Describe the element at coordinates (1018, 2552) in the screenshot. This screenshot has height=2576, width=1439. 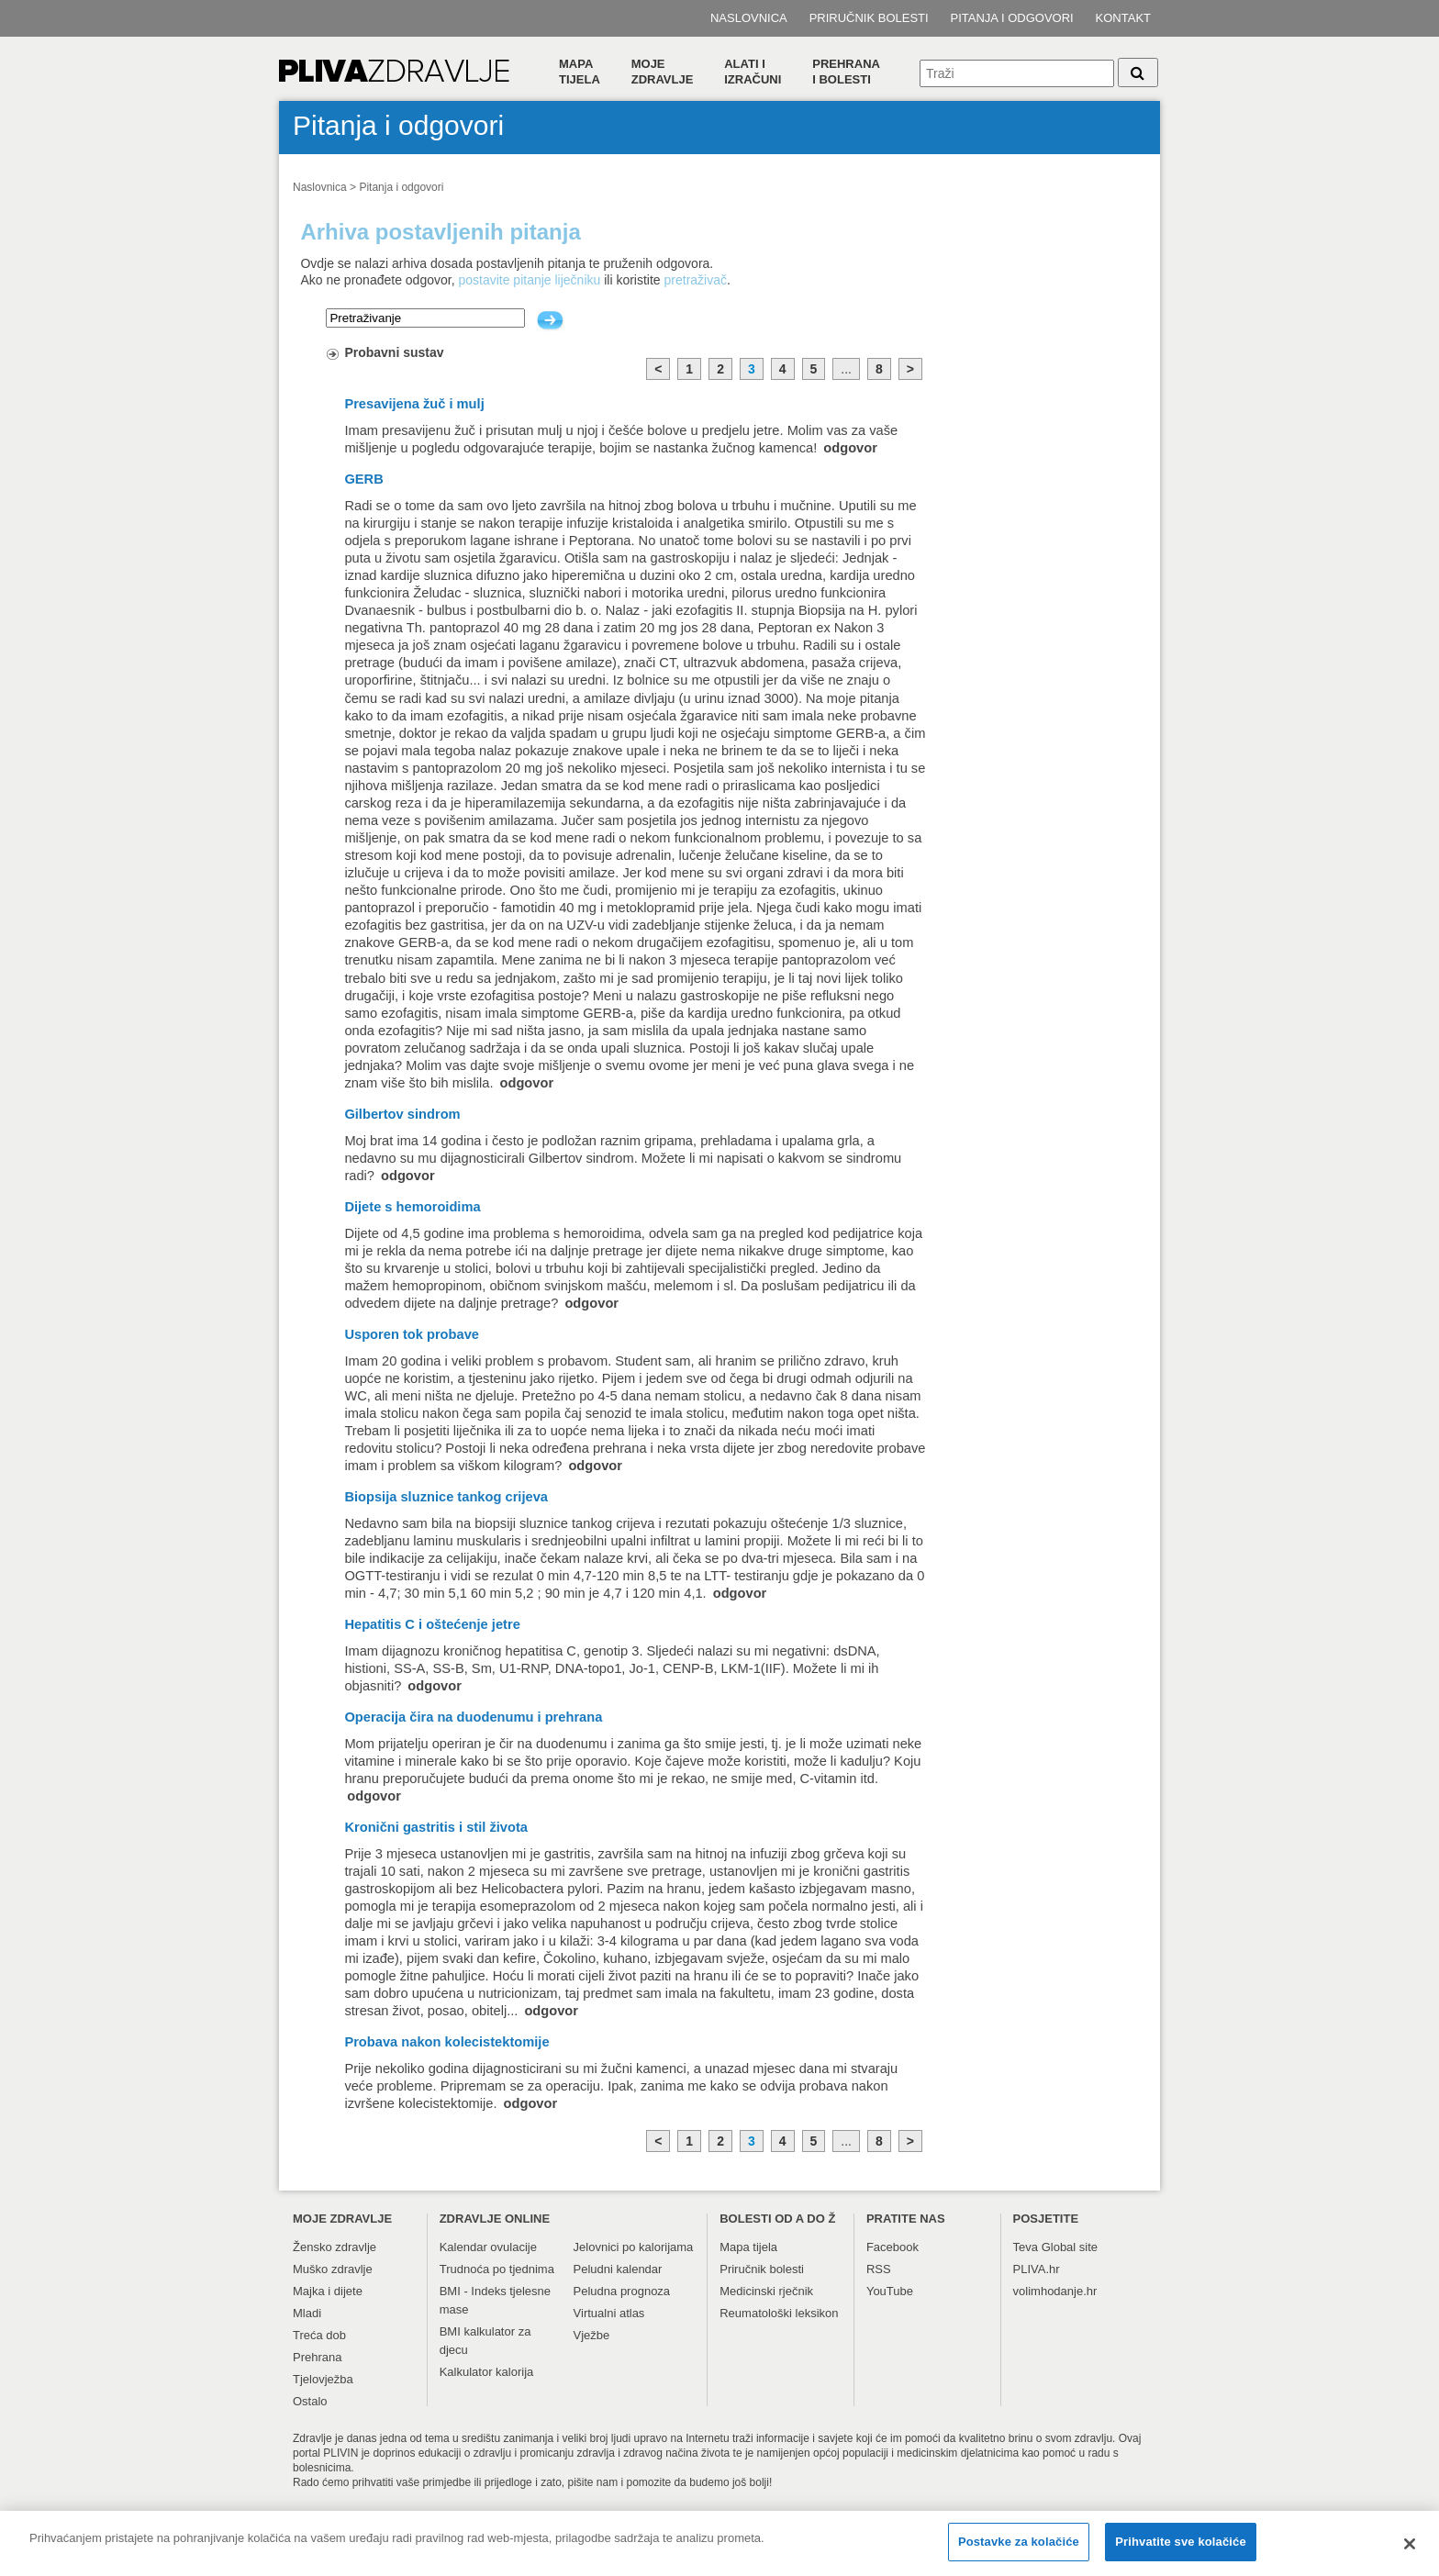
I see `Postavke za kolačiće` at that location.